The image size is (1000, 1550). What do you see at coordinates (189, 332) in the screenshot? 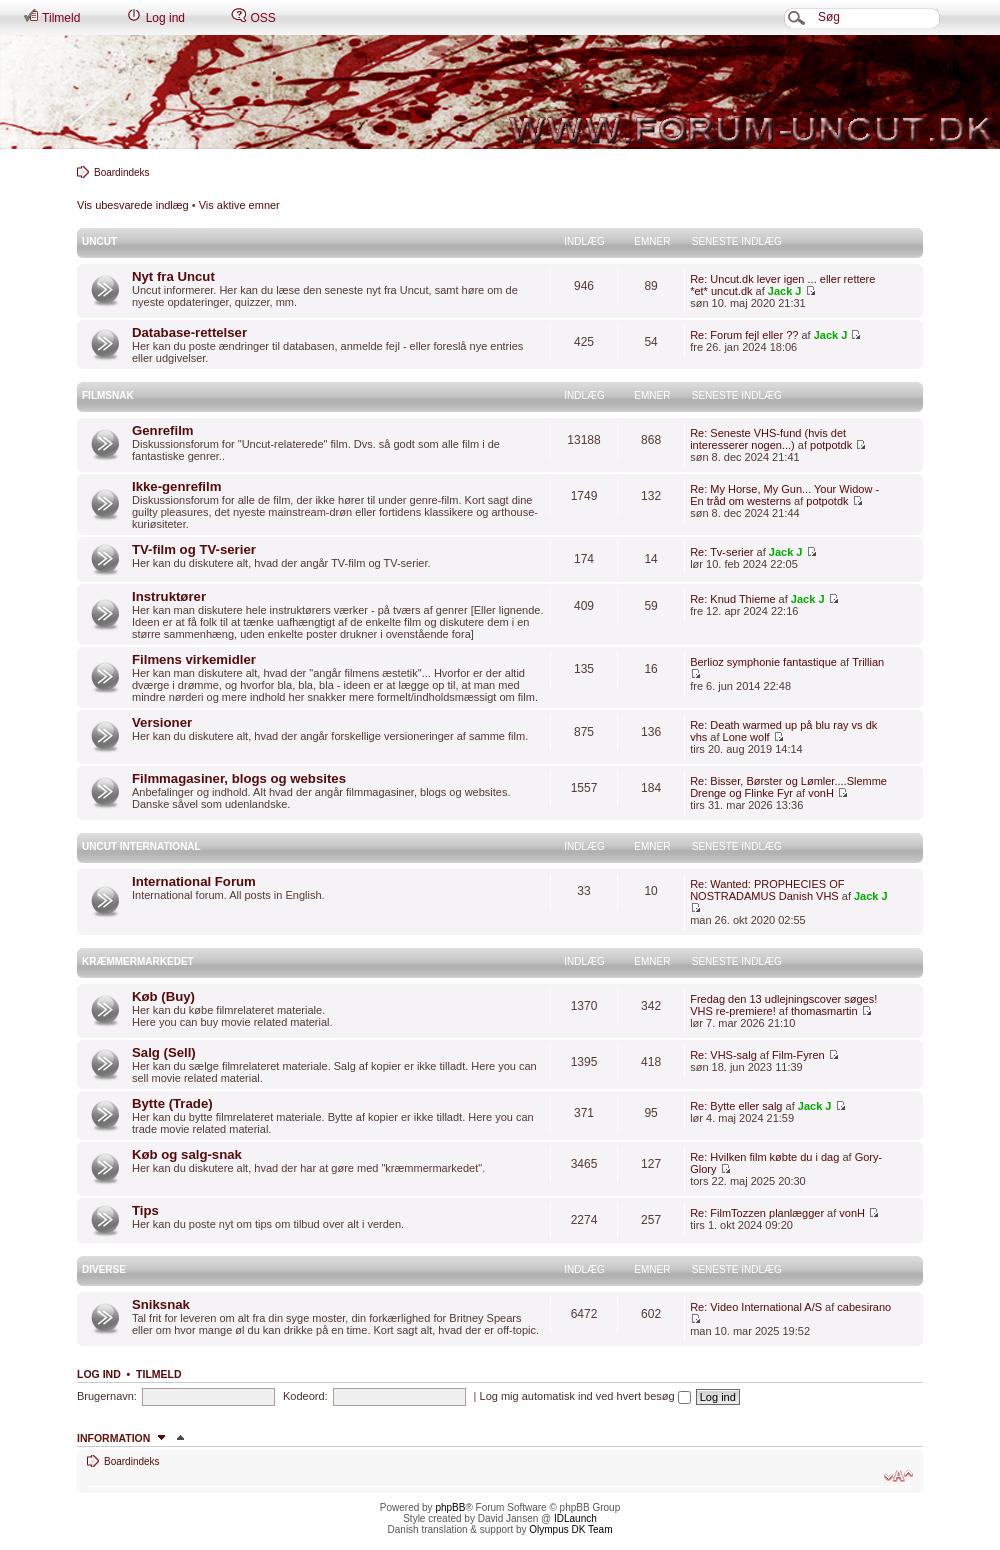
I see `Database-rettelser` at bounding box center [189, 332].